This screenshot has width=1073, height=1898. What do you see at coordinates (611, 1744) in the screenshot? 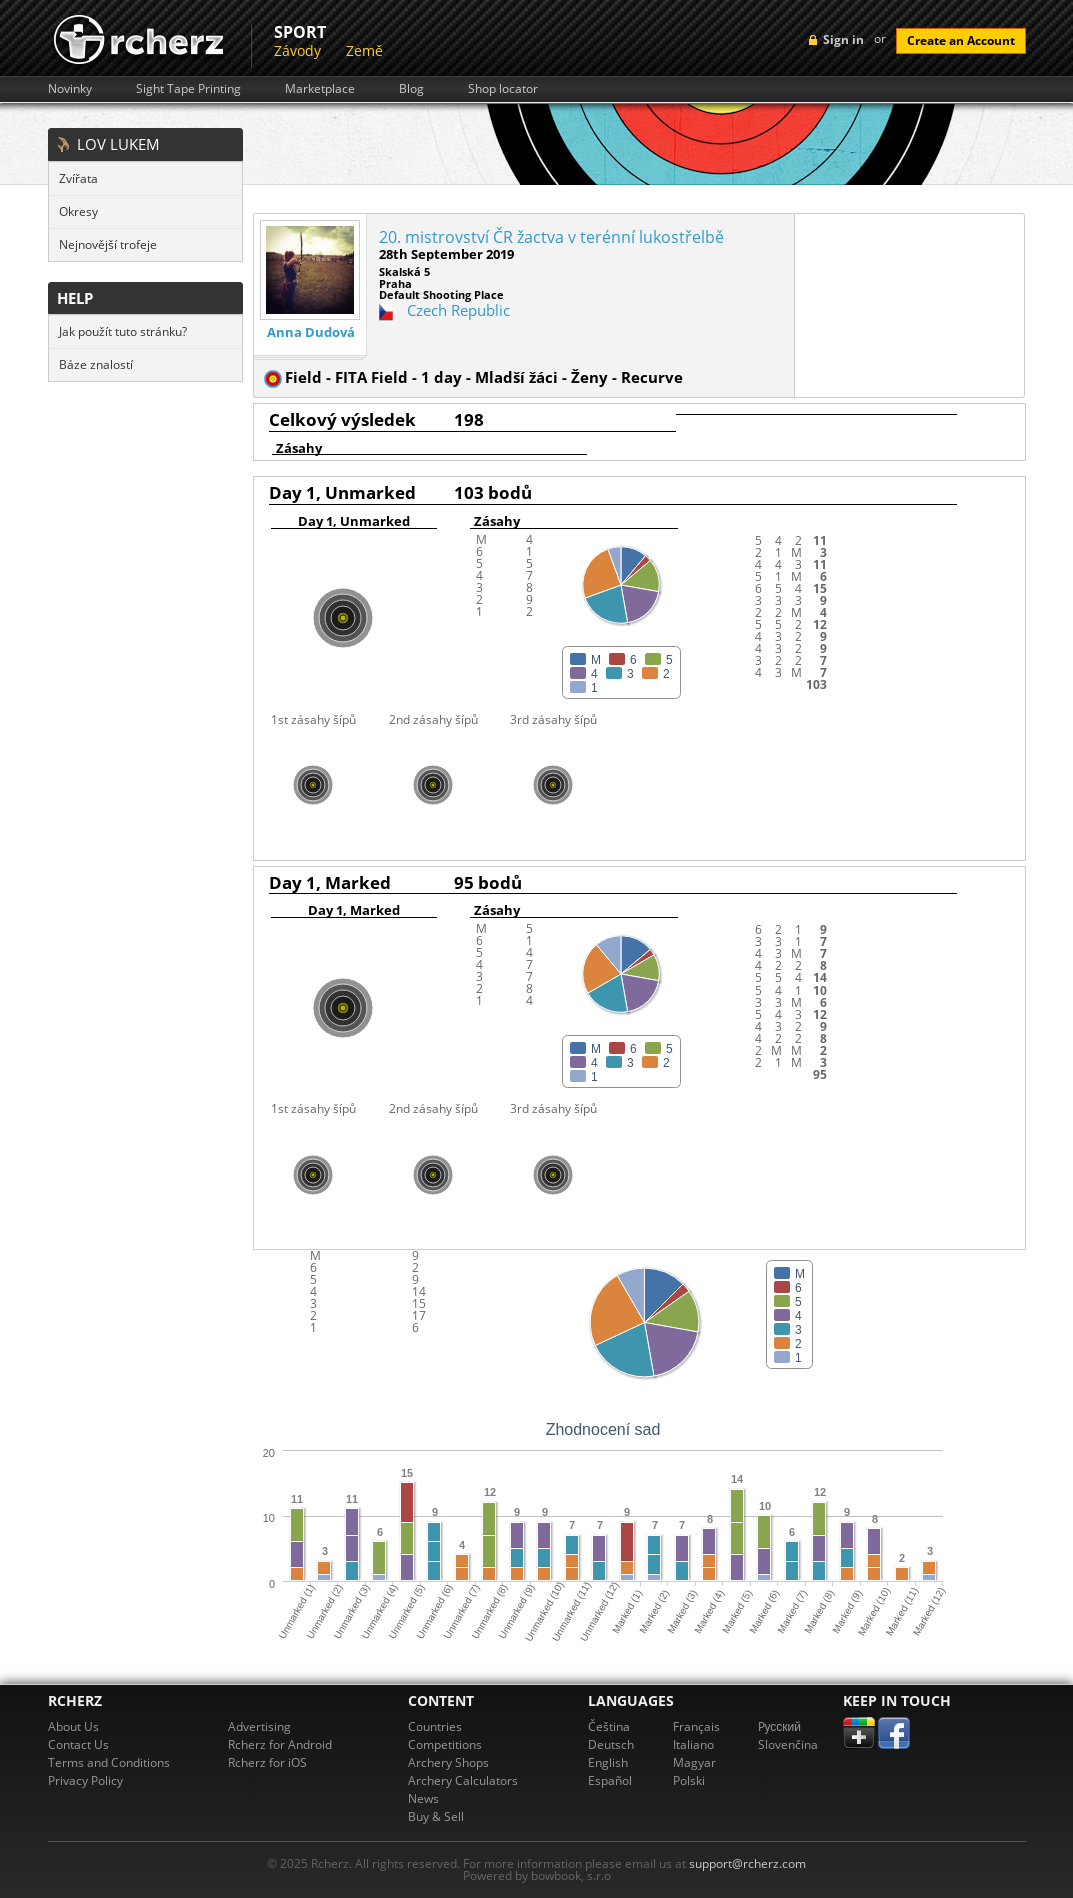
I see `Deutsch` at bounding box center [611, 1744].